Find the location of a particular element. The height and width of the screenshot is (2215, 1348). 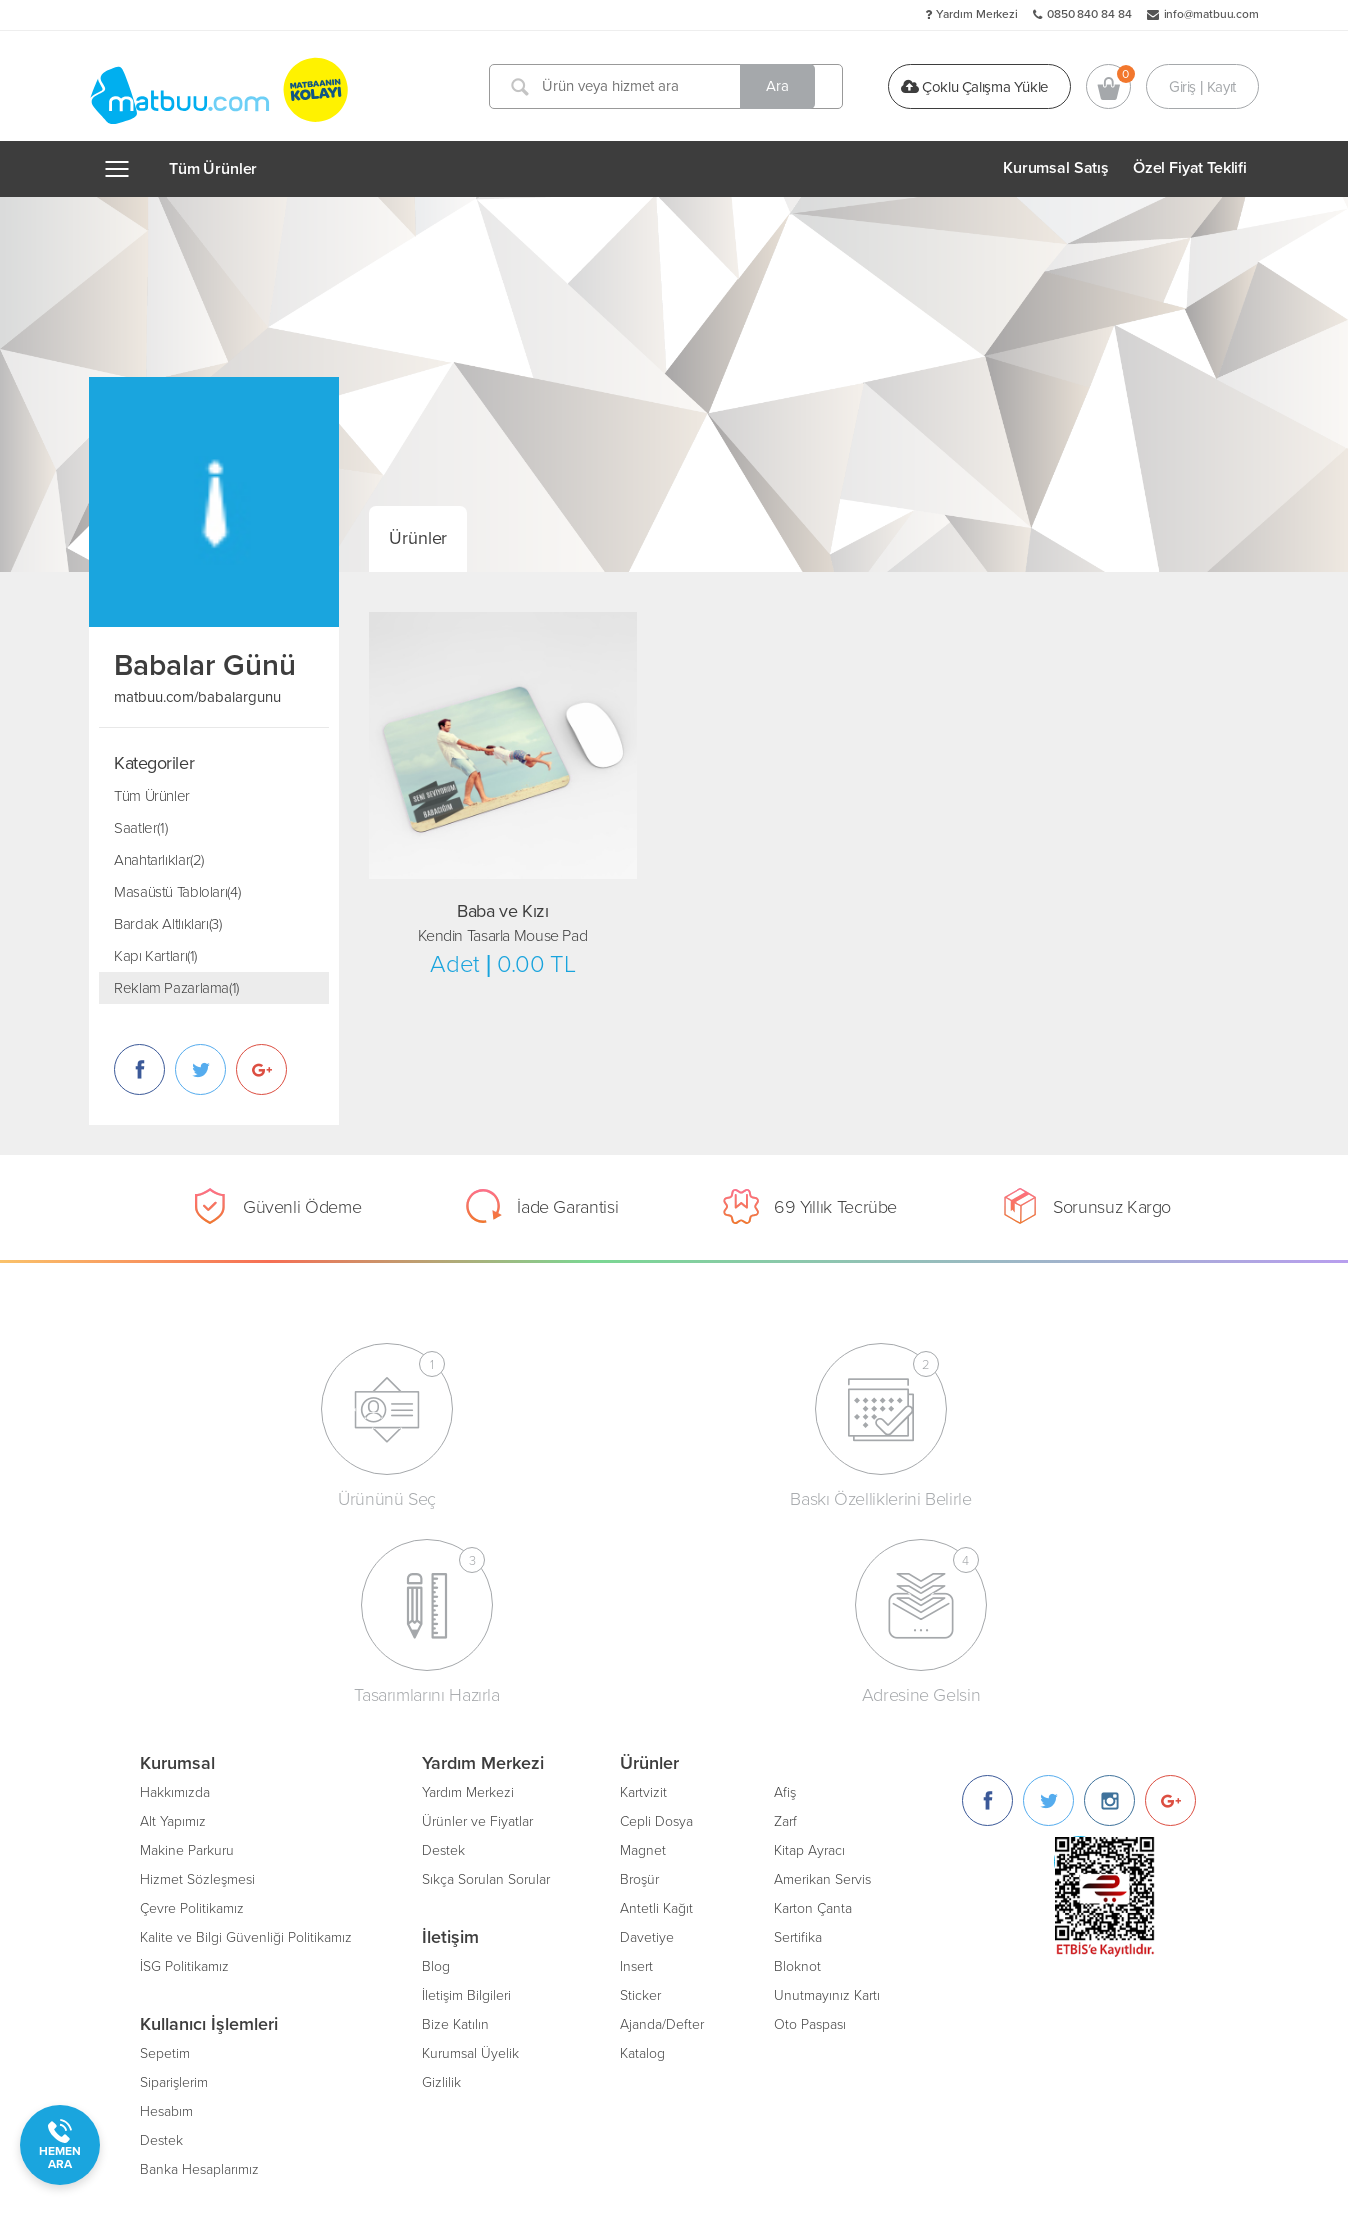

Gizlilik is located at coordinates (441, 1881).